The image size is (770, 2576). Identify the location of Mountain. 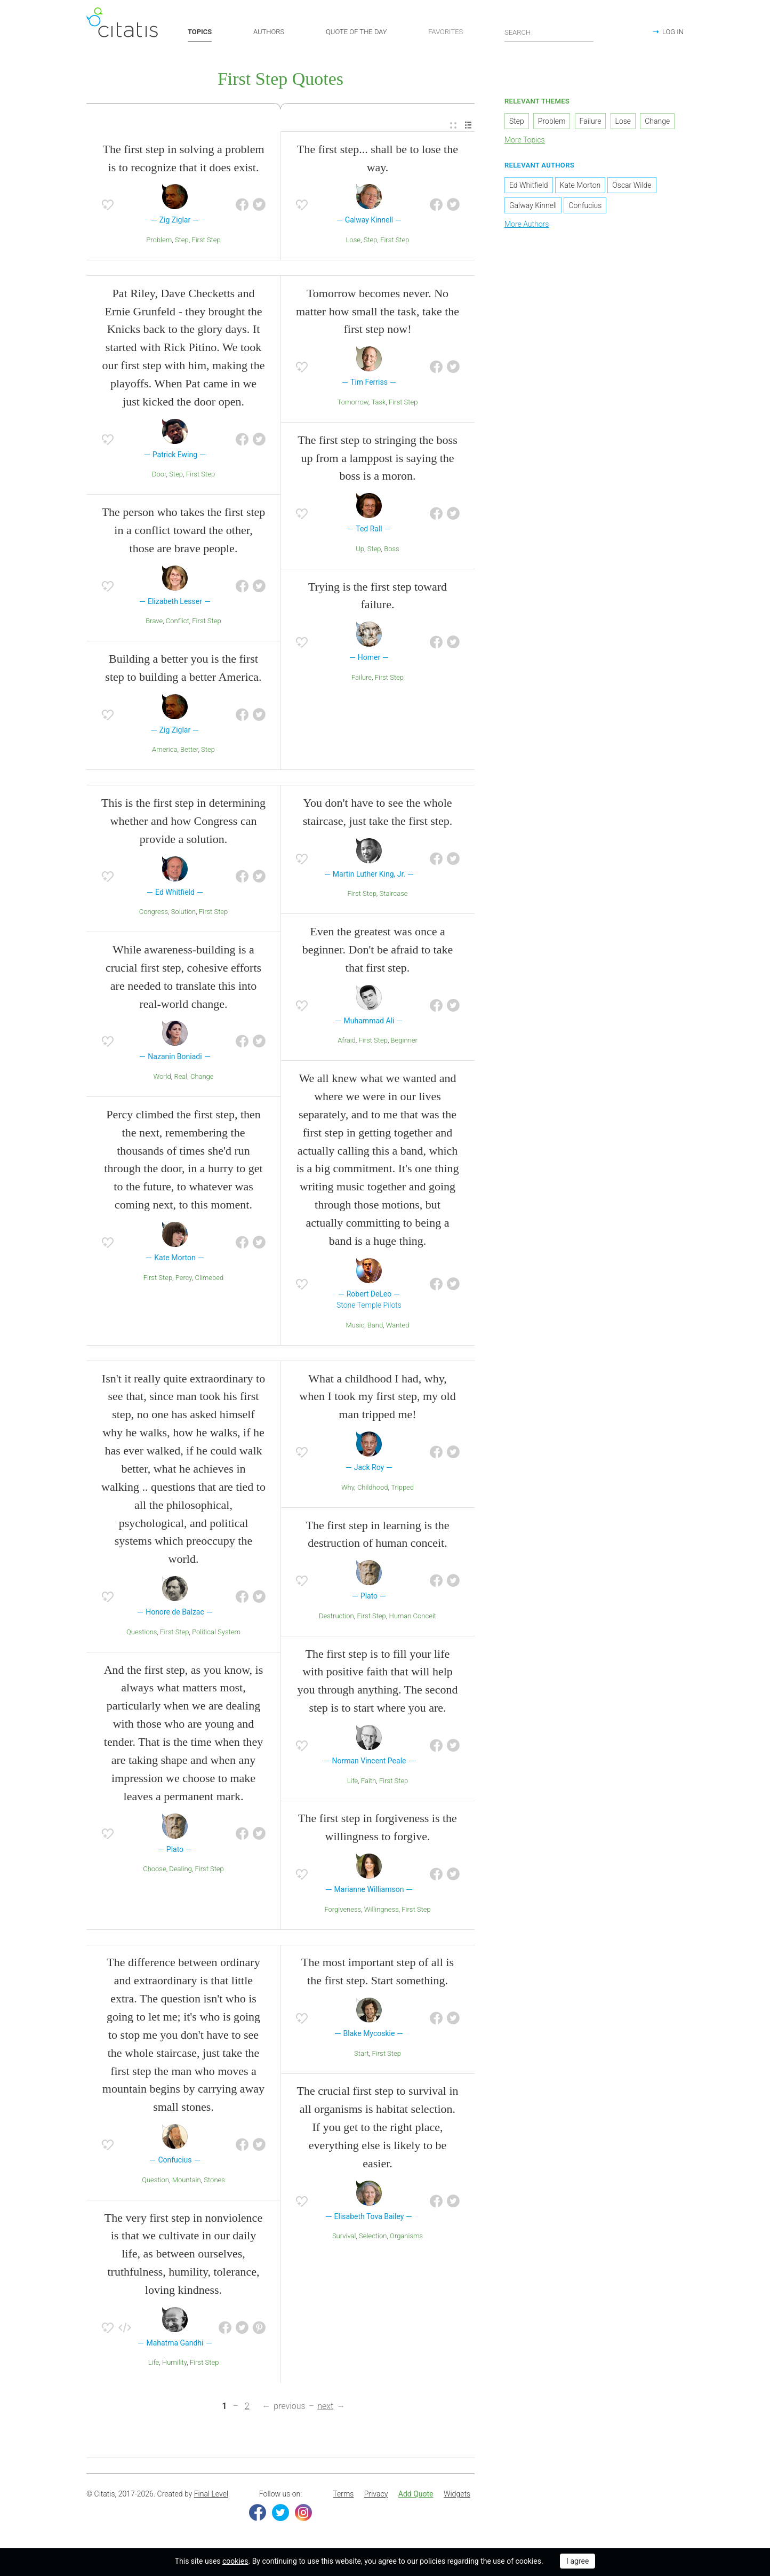
(186, 2181).